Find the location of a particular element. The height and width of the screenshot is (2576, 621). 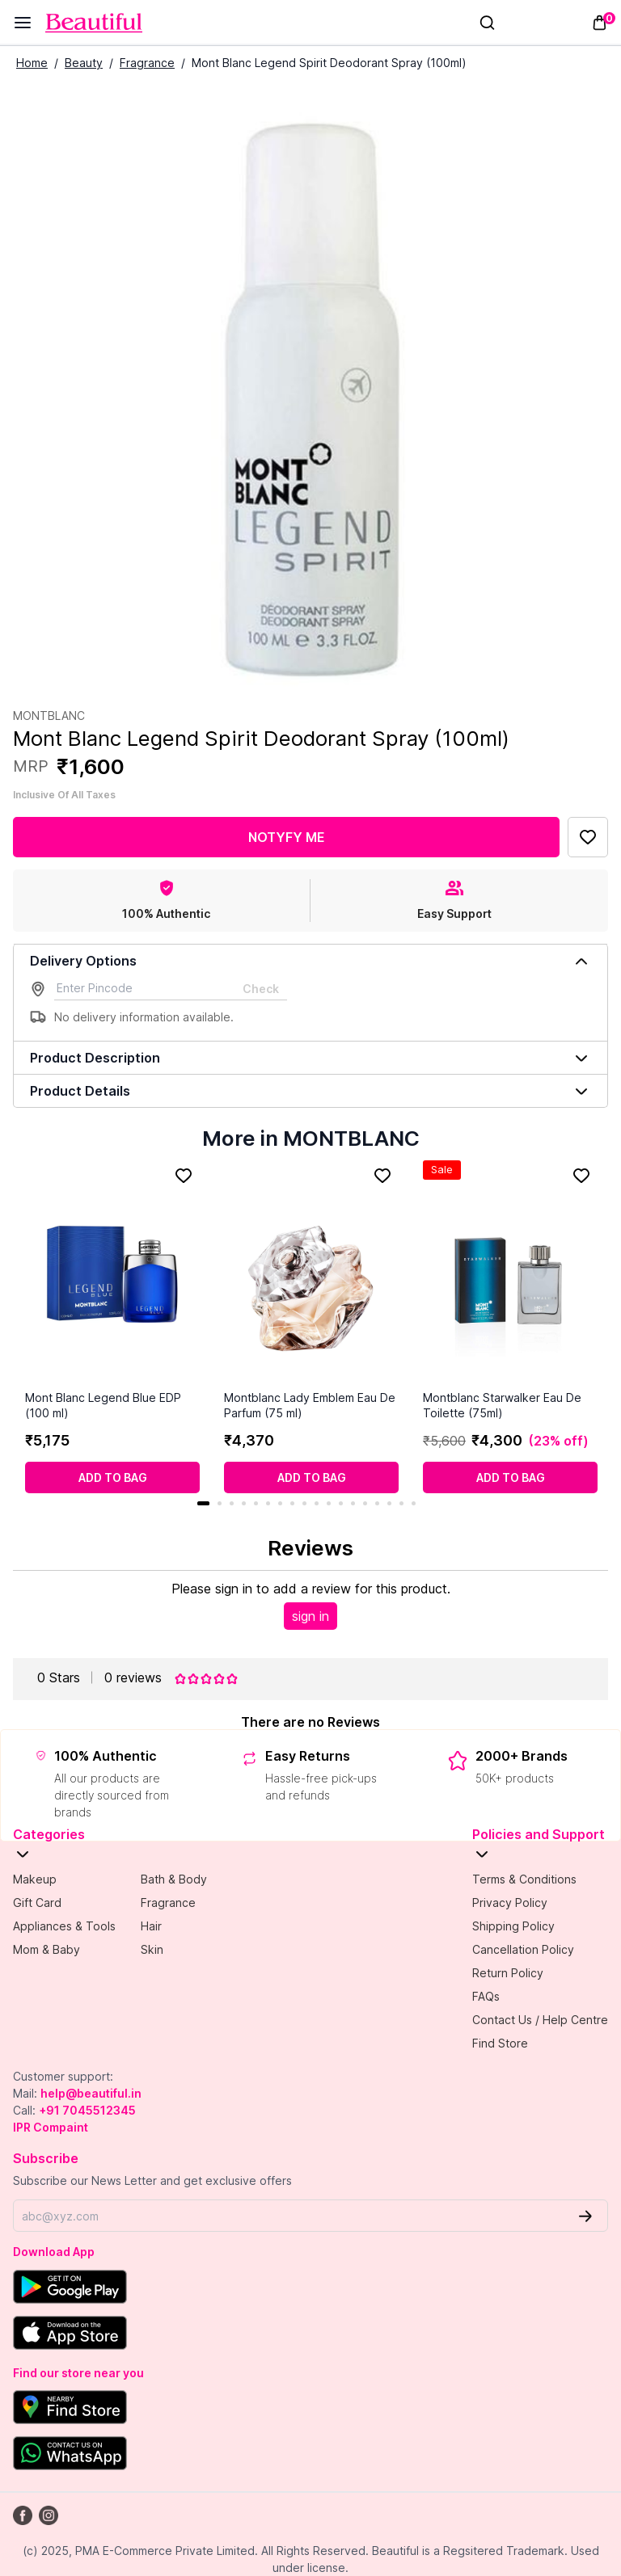

13 is located at coordinates (353, 1503).